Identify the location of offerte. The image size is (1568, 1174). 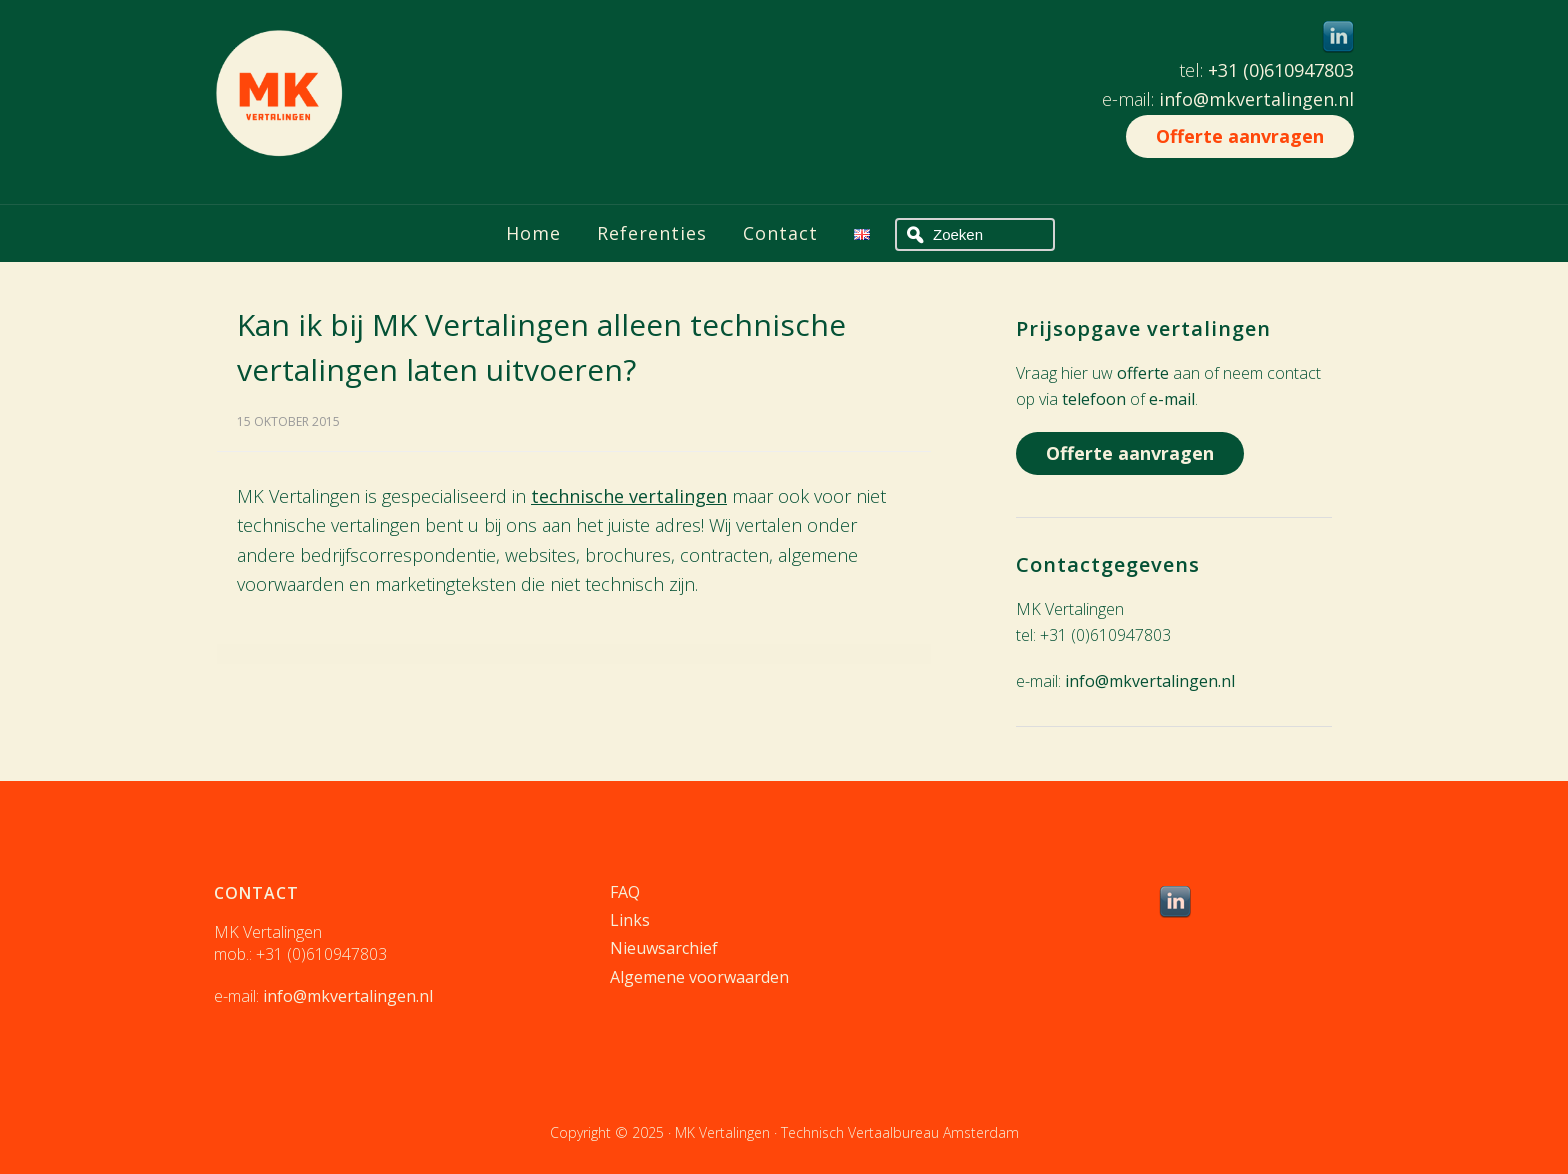
(1143, 373).